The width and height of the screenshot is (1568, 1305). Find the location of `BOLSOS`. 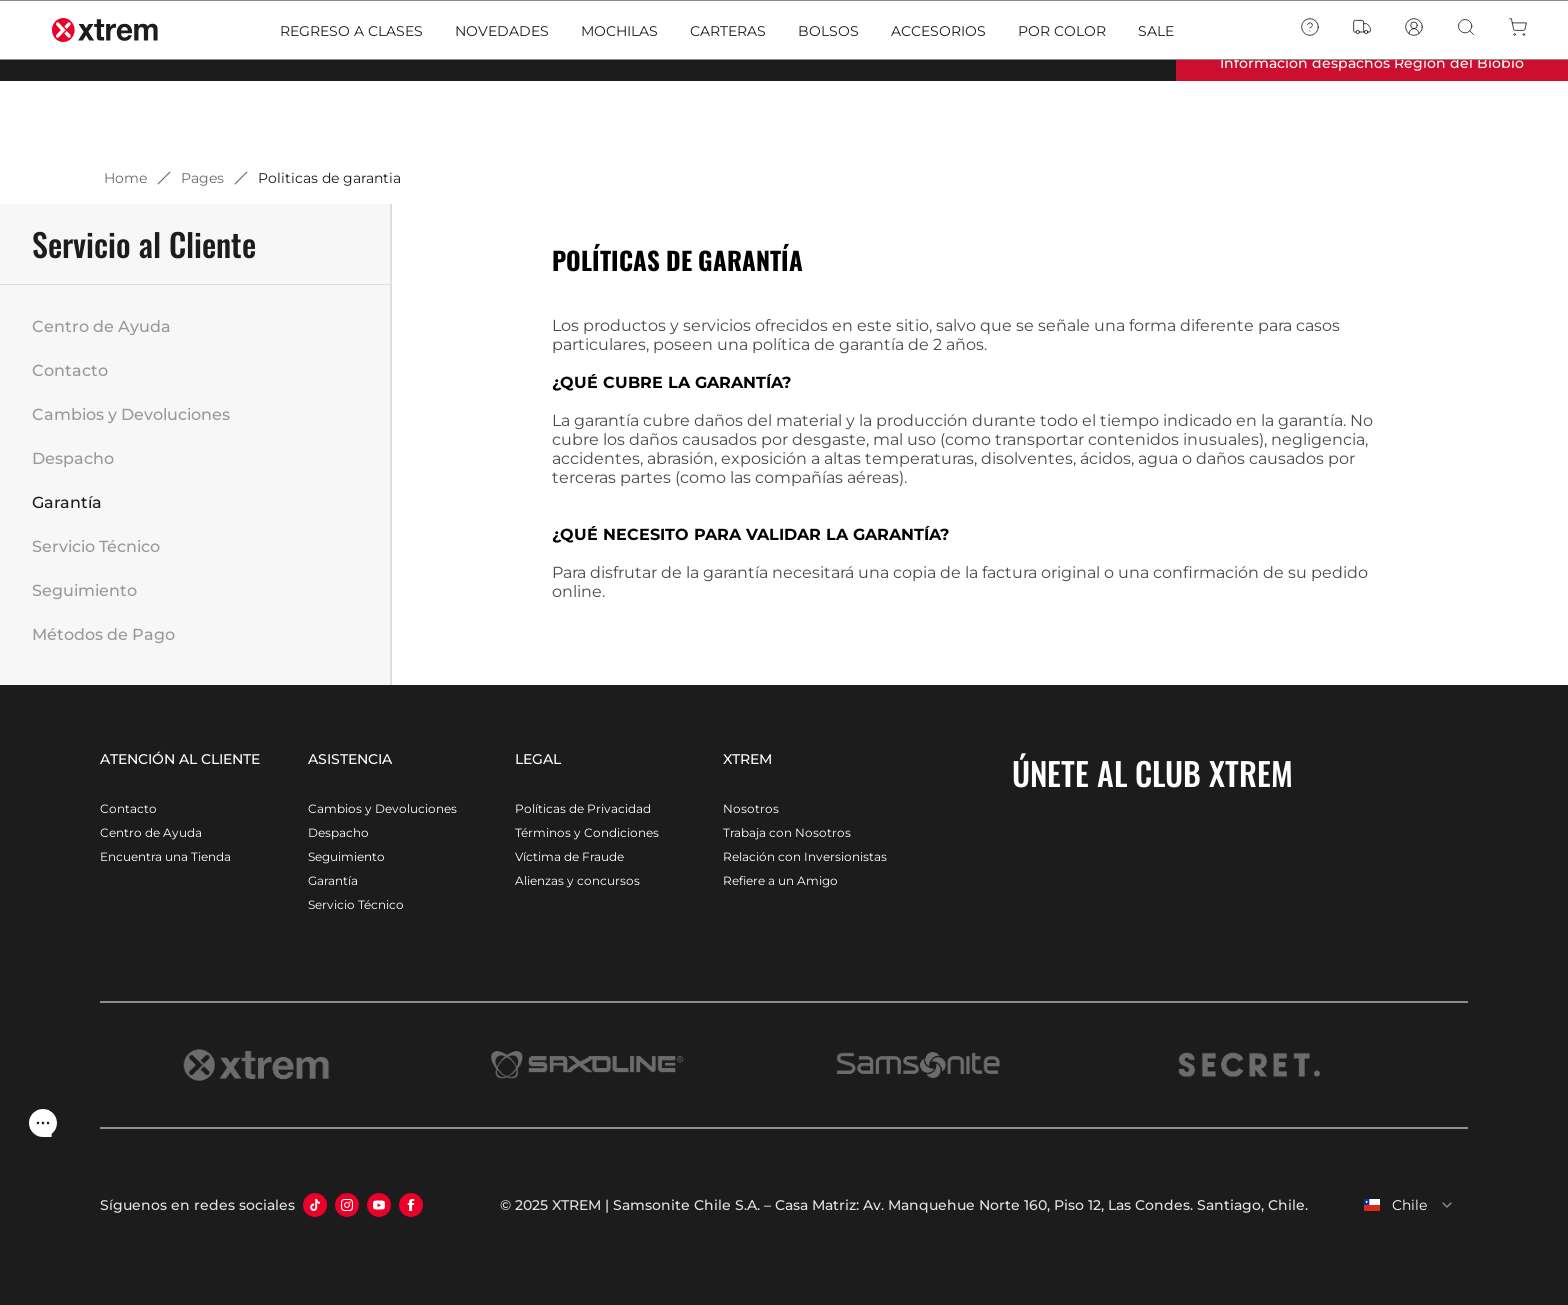

BOLSOS is located at coordinates (828, 112).